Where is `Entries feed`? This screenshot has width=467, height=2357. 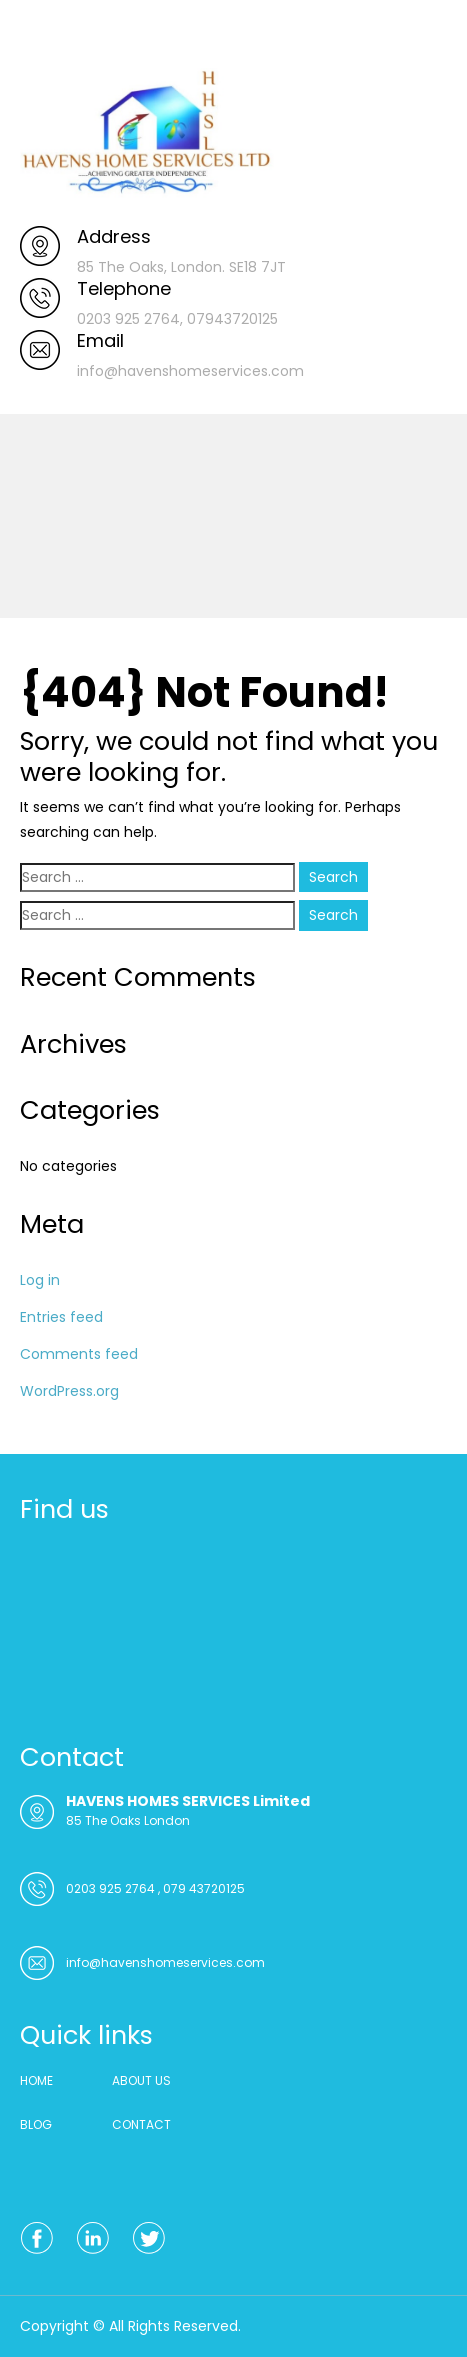 Entries feed is located at coordinates (61, 1317).